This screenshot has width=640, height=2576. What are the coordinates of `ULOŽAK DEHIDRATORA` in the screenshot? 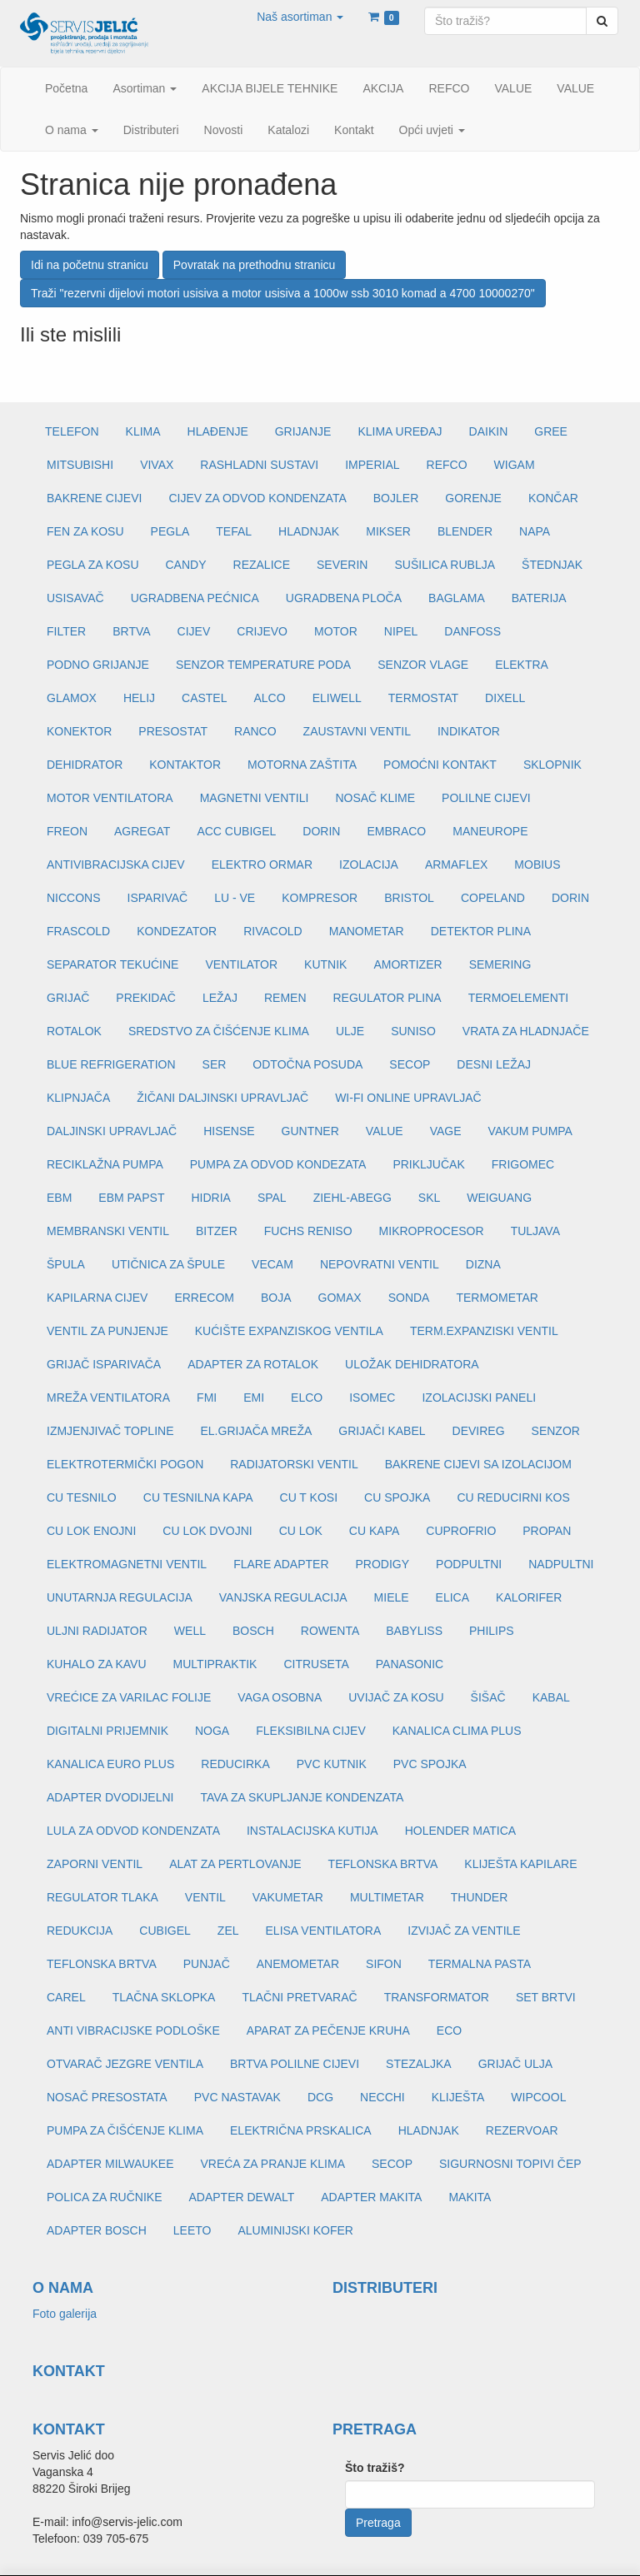 It's located at (412, 1364).